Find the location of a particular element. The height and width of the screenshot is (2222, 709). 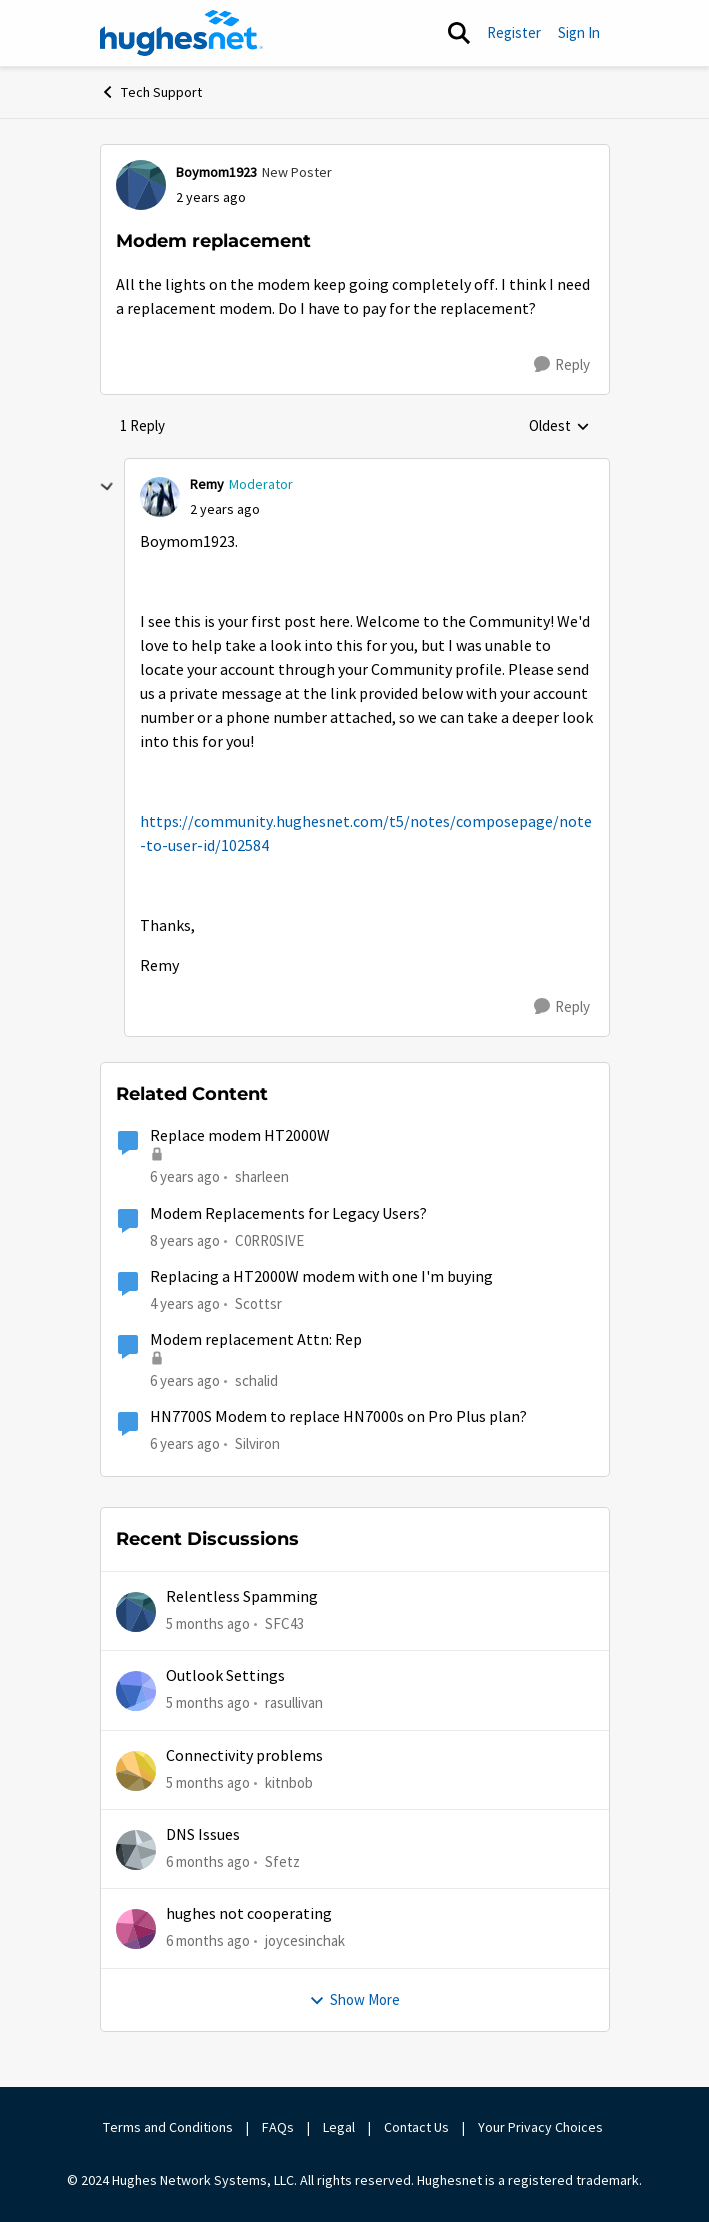

hughes not cooperating is located at coordinates (249, 1914).